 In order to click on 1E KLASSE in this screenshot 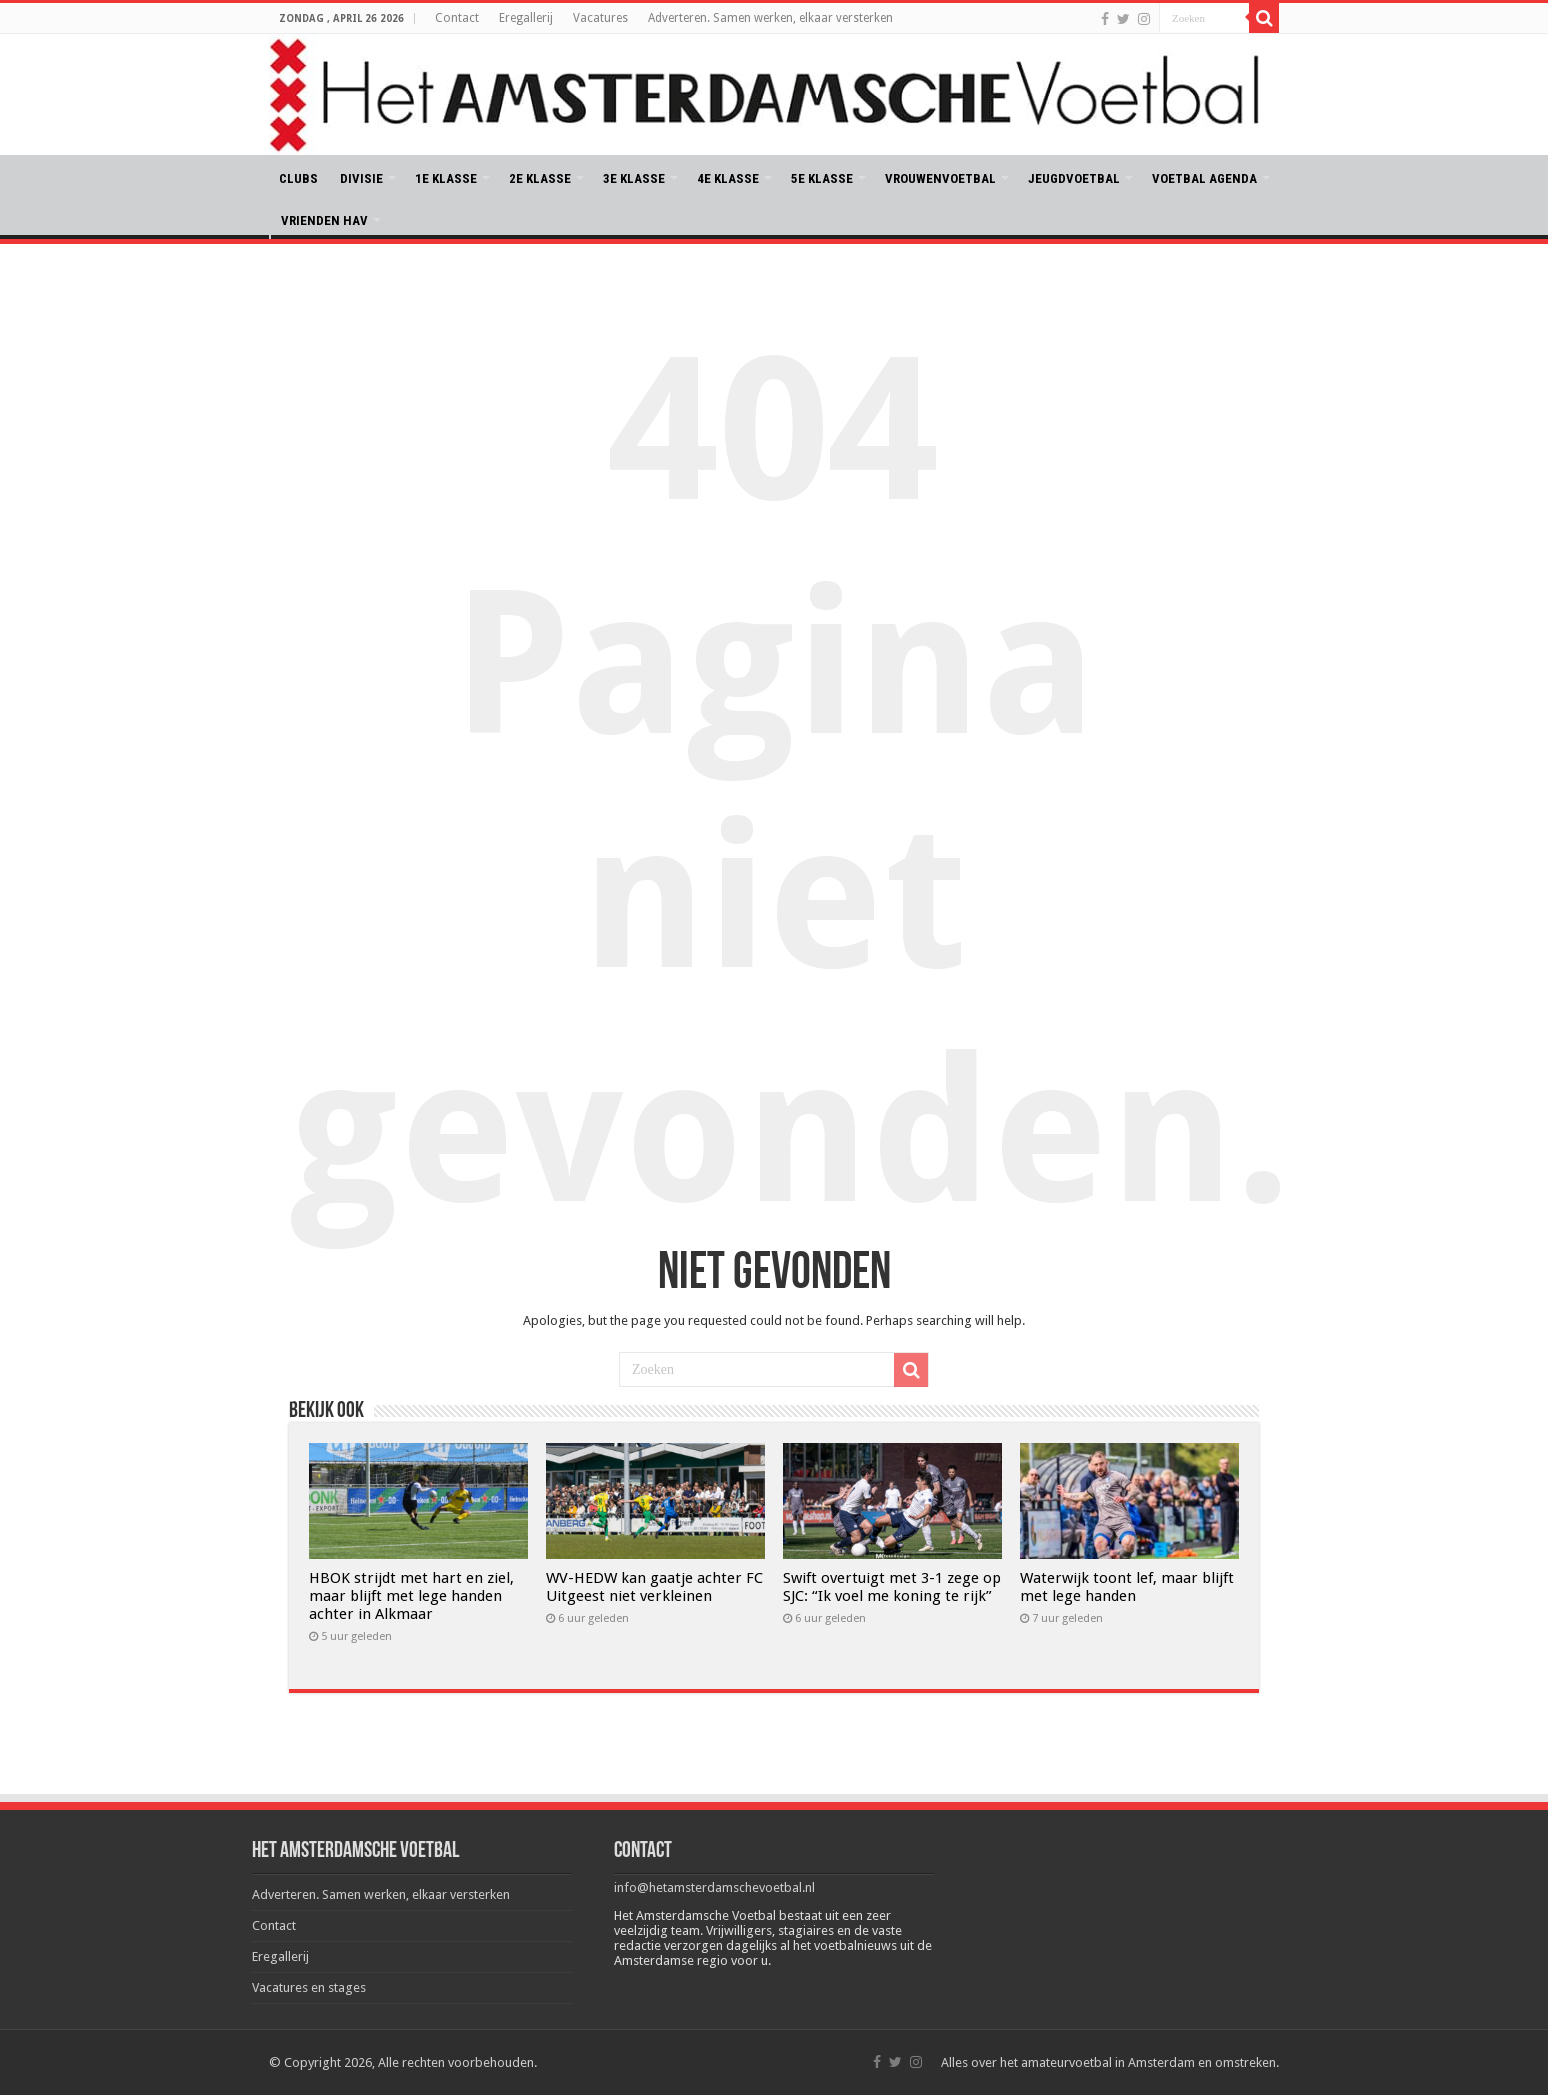, I will do `click(446, 178)`.